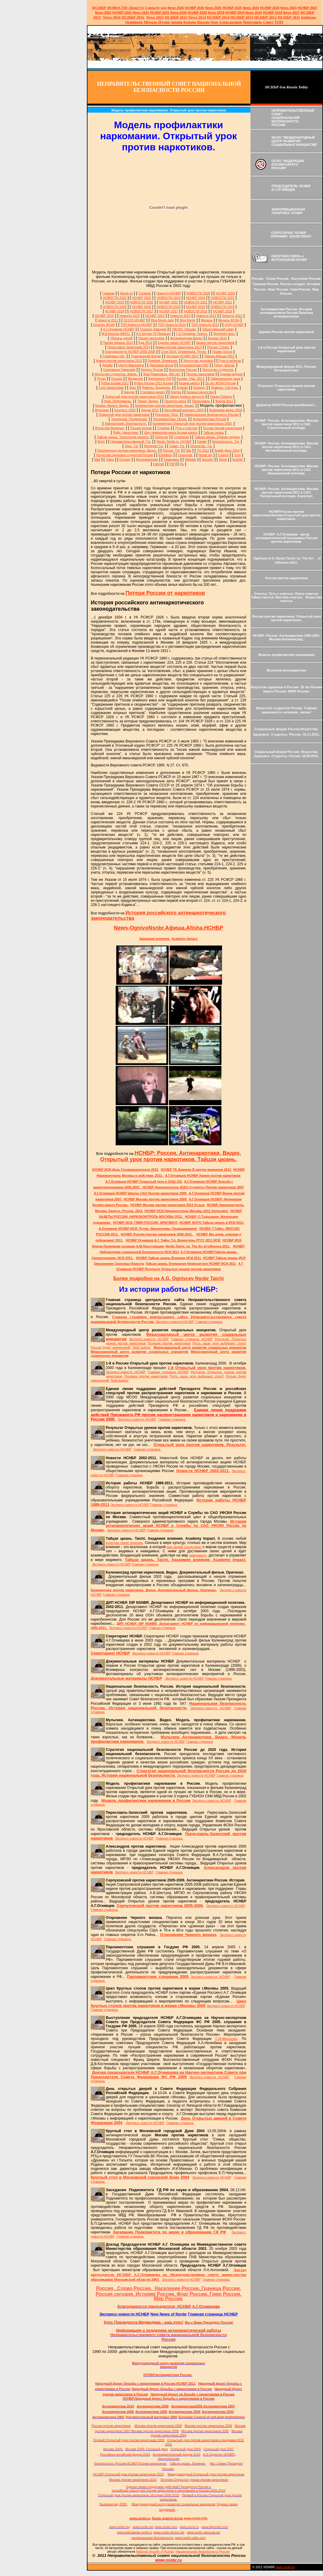 Image resolution: width=323 pixels, height=2576 pixels. I want to click on Армия против наркотиков 2013, so click(179, 347).